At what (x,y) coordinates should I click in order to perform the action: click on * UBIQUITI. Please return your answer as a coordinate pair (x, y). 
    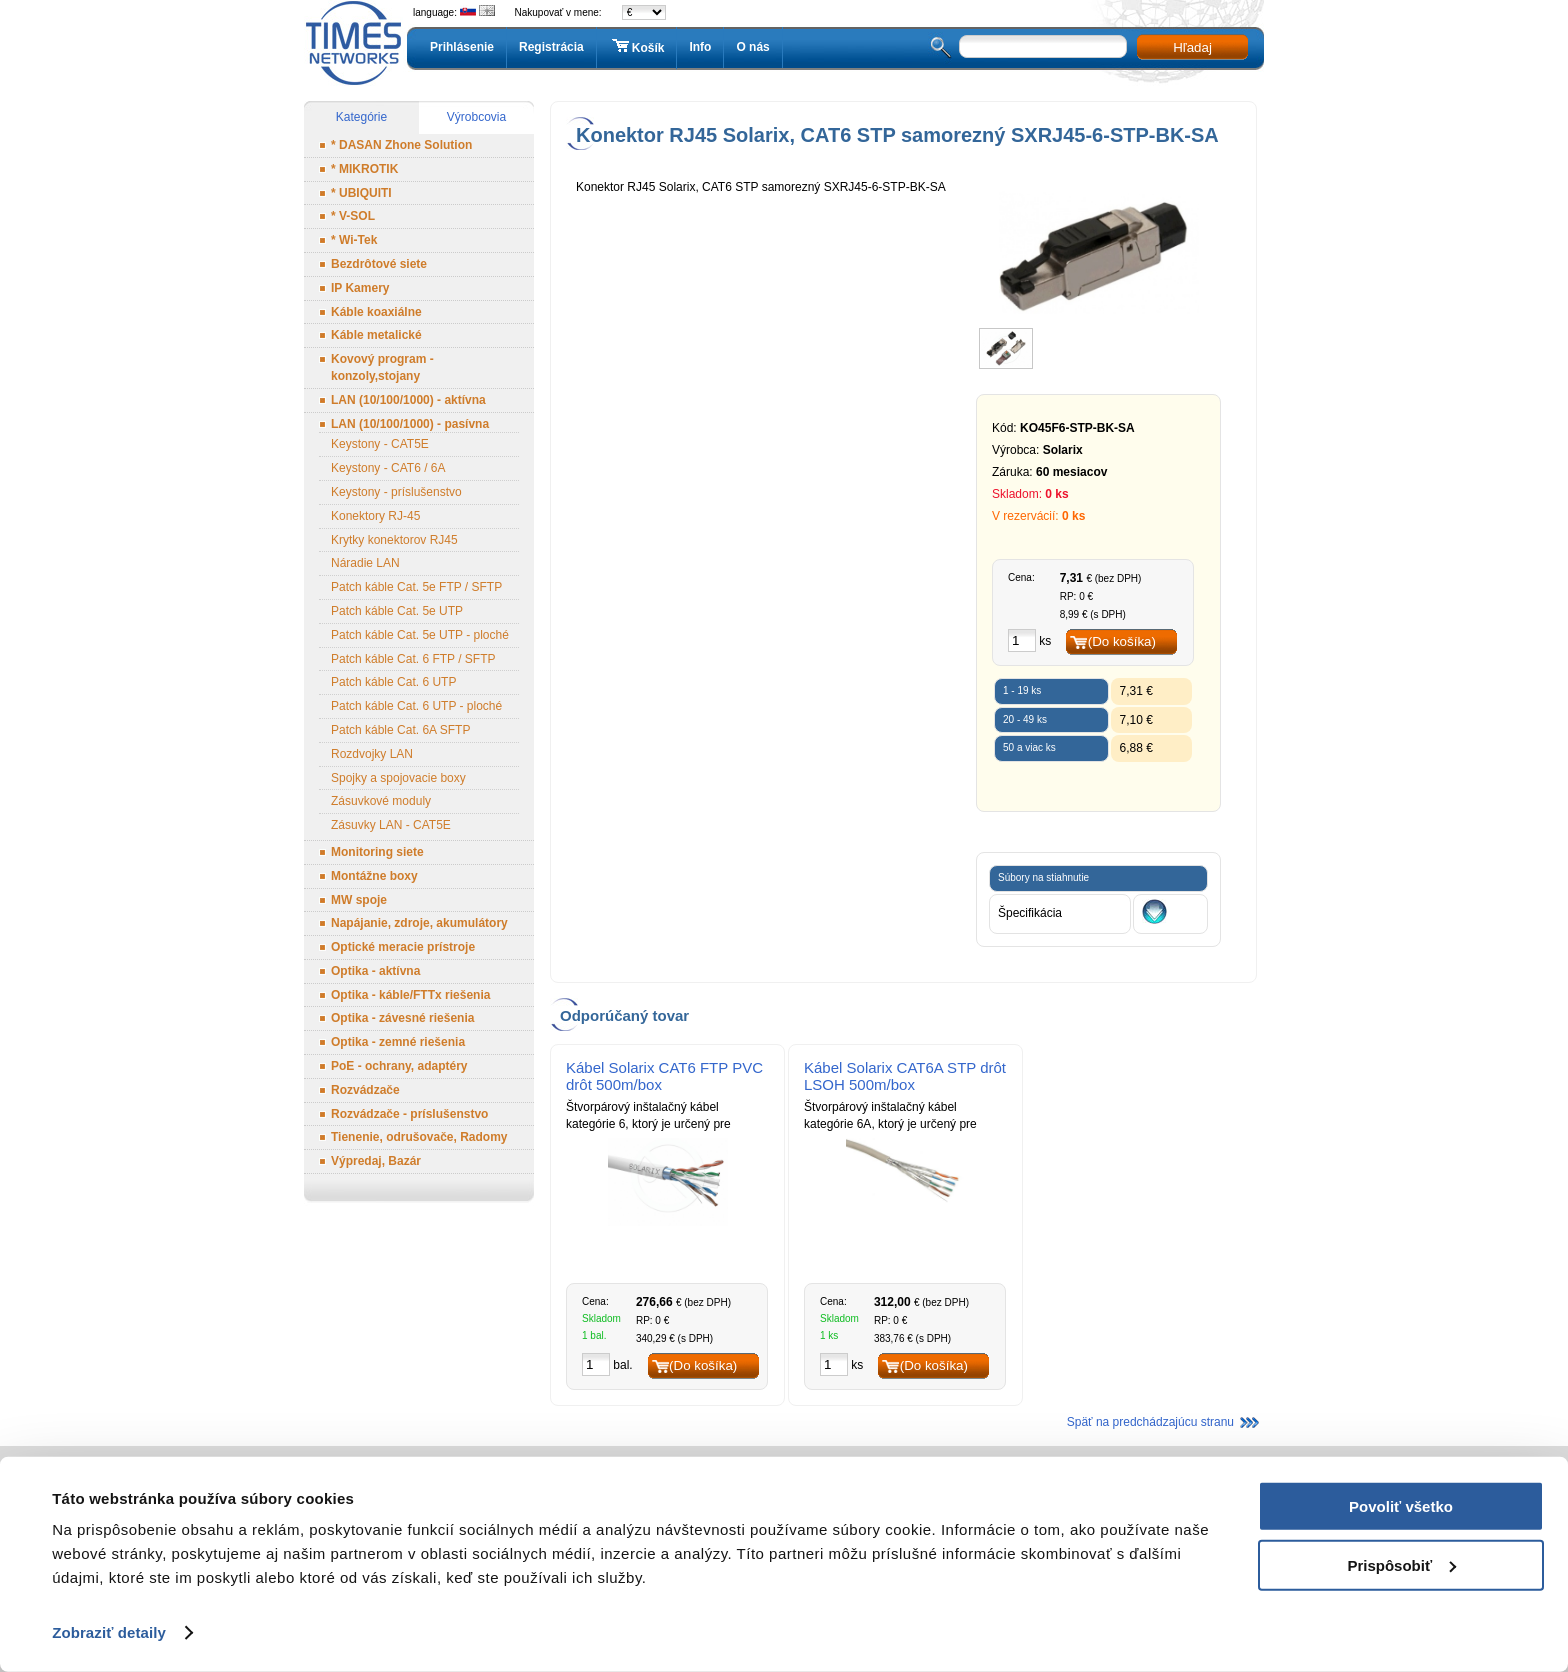
    Looking at the image, I should click on (361, 193).